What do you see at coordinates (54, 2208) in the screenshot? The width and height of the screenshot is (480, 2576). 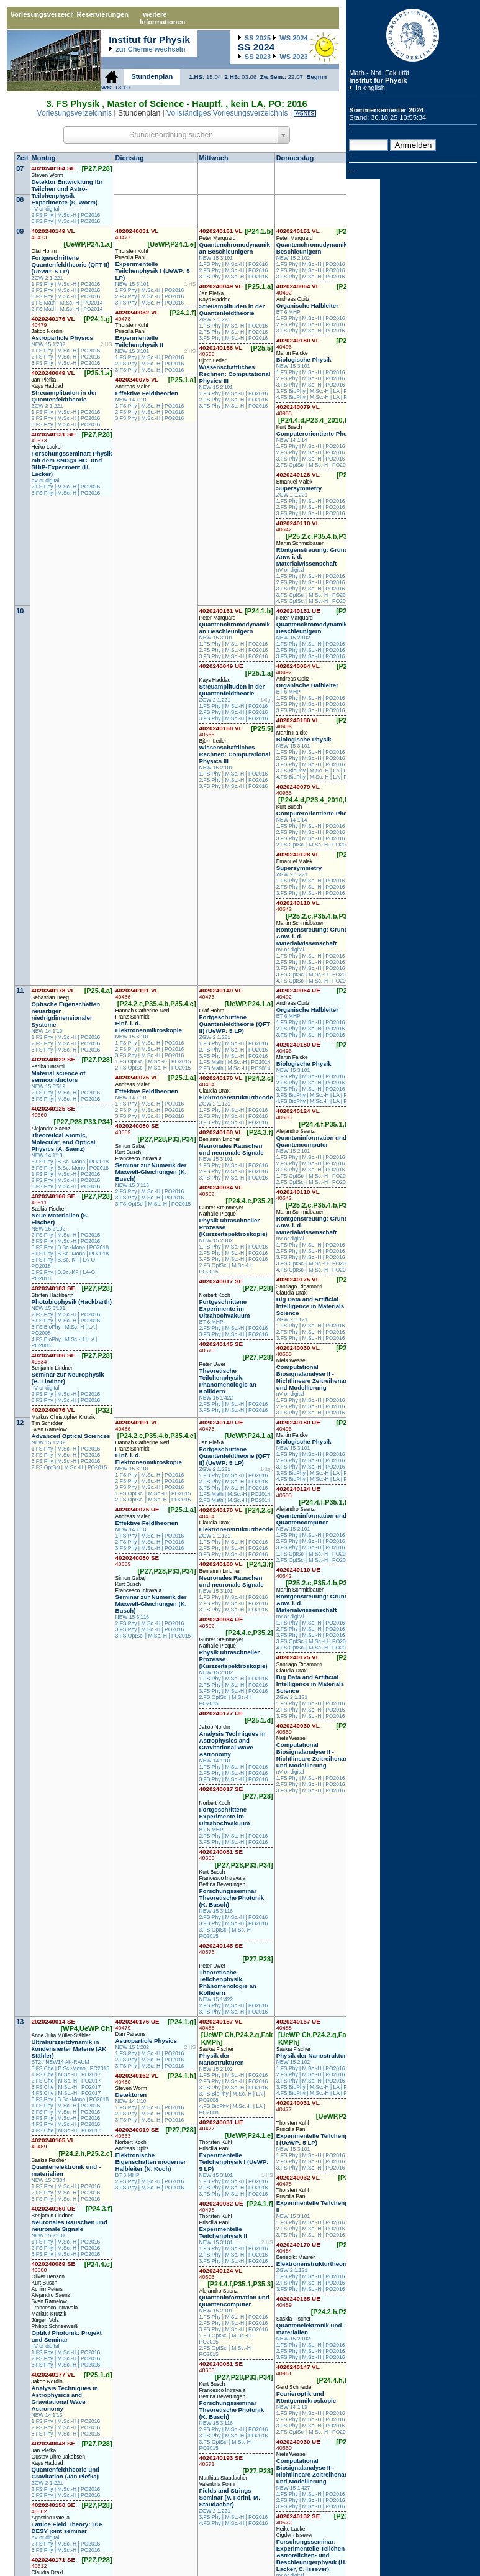 I see `4020240160 UE` at bounding box center [54, 2208].